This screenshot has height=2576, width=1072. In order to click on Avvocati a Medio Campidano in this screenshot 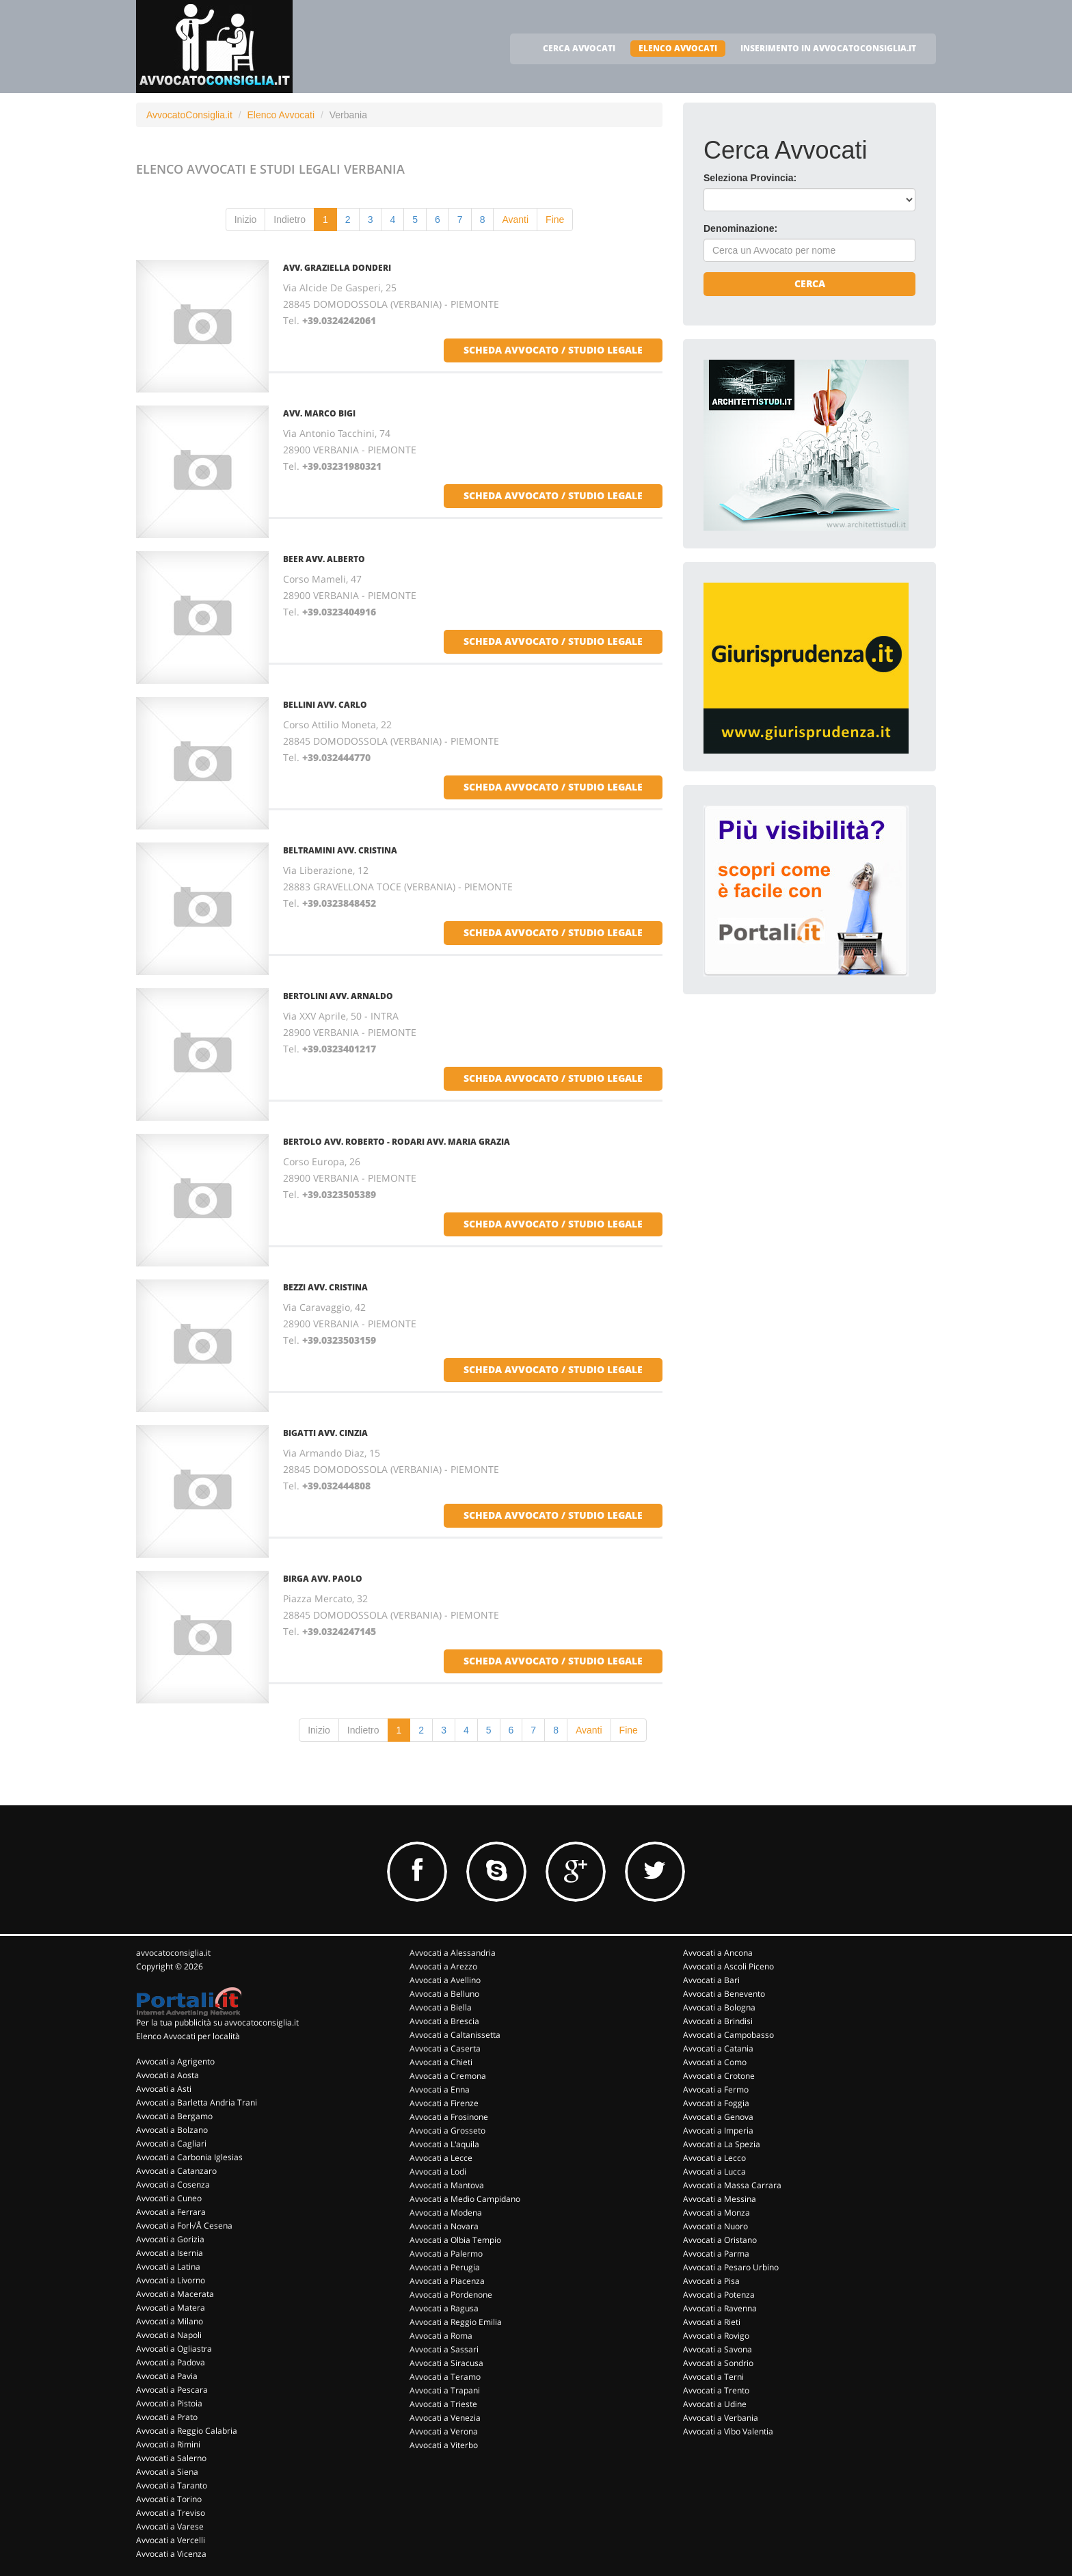, I will do `click(465, 2199)`.